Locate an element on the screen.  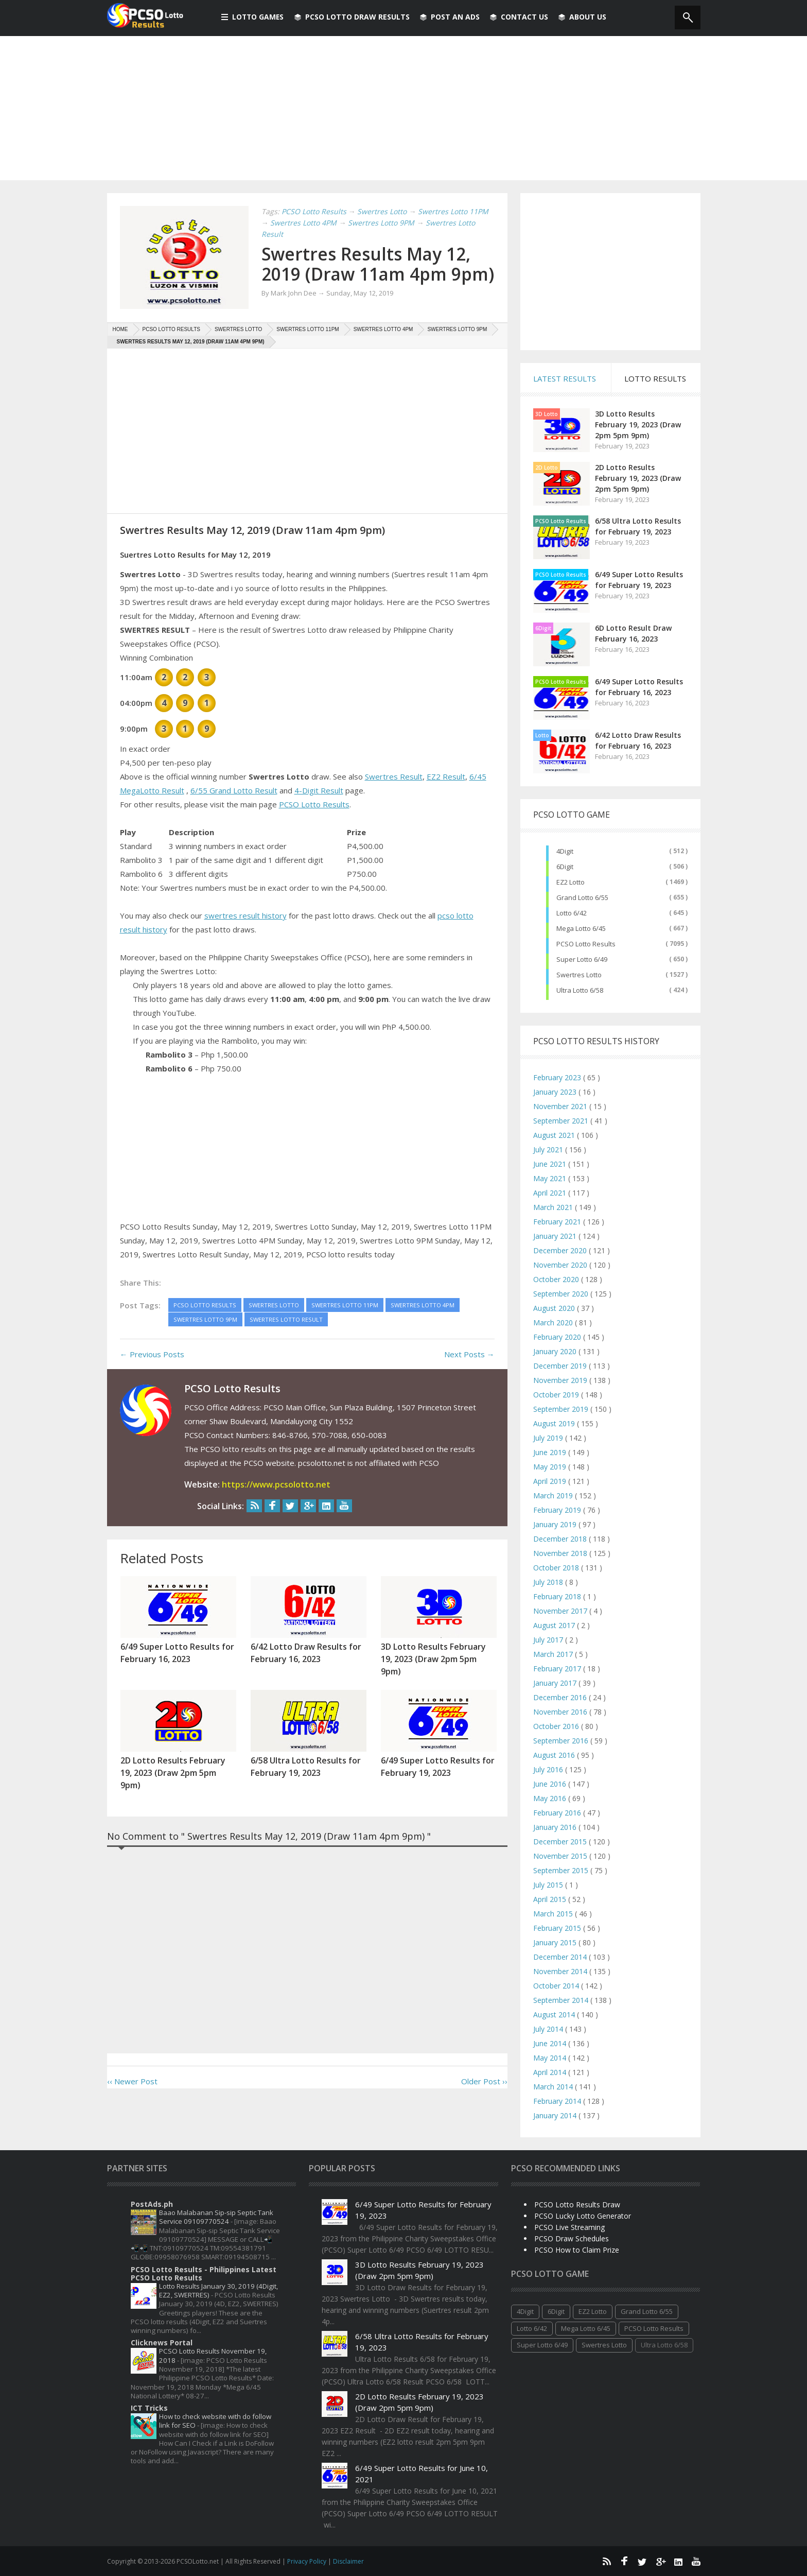
January 2019 is located at coordinates (555, 1524).